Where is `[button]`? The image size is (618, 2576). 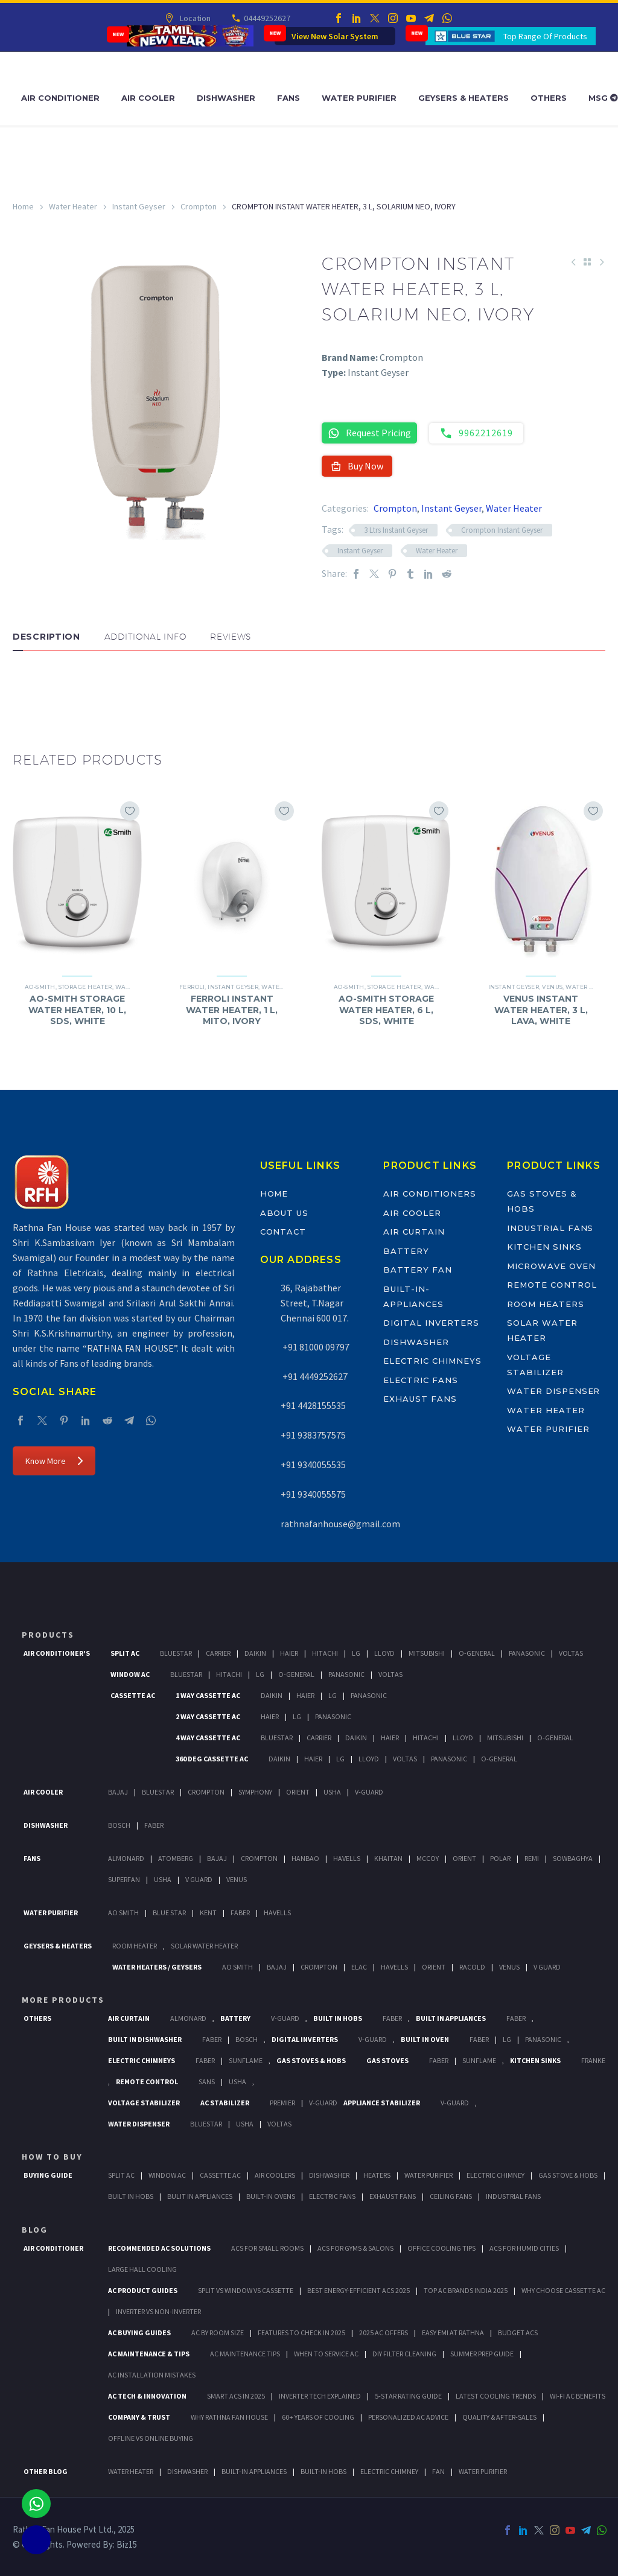 [button] is located at coordinates (25, 687).